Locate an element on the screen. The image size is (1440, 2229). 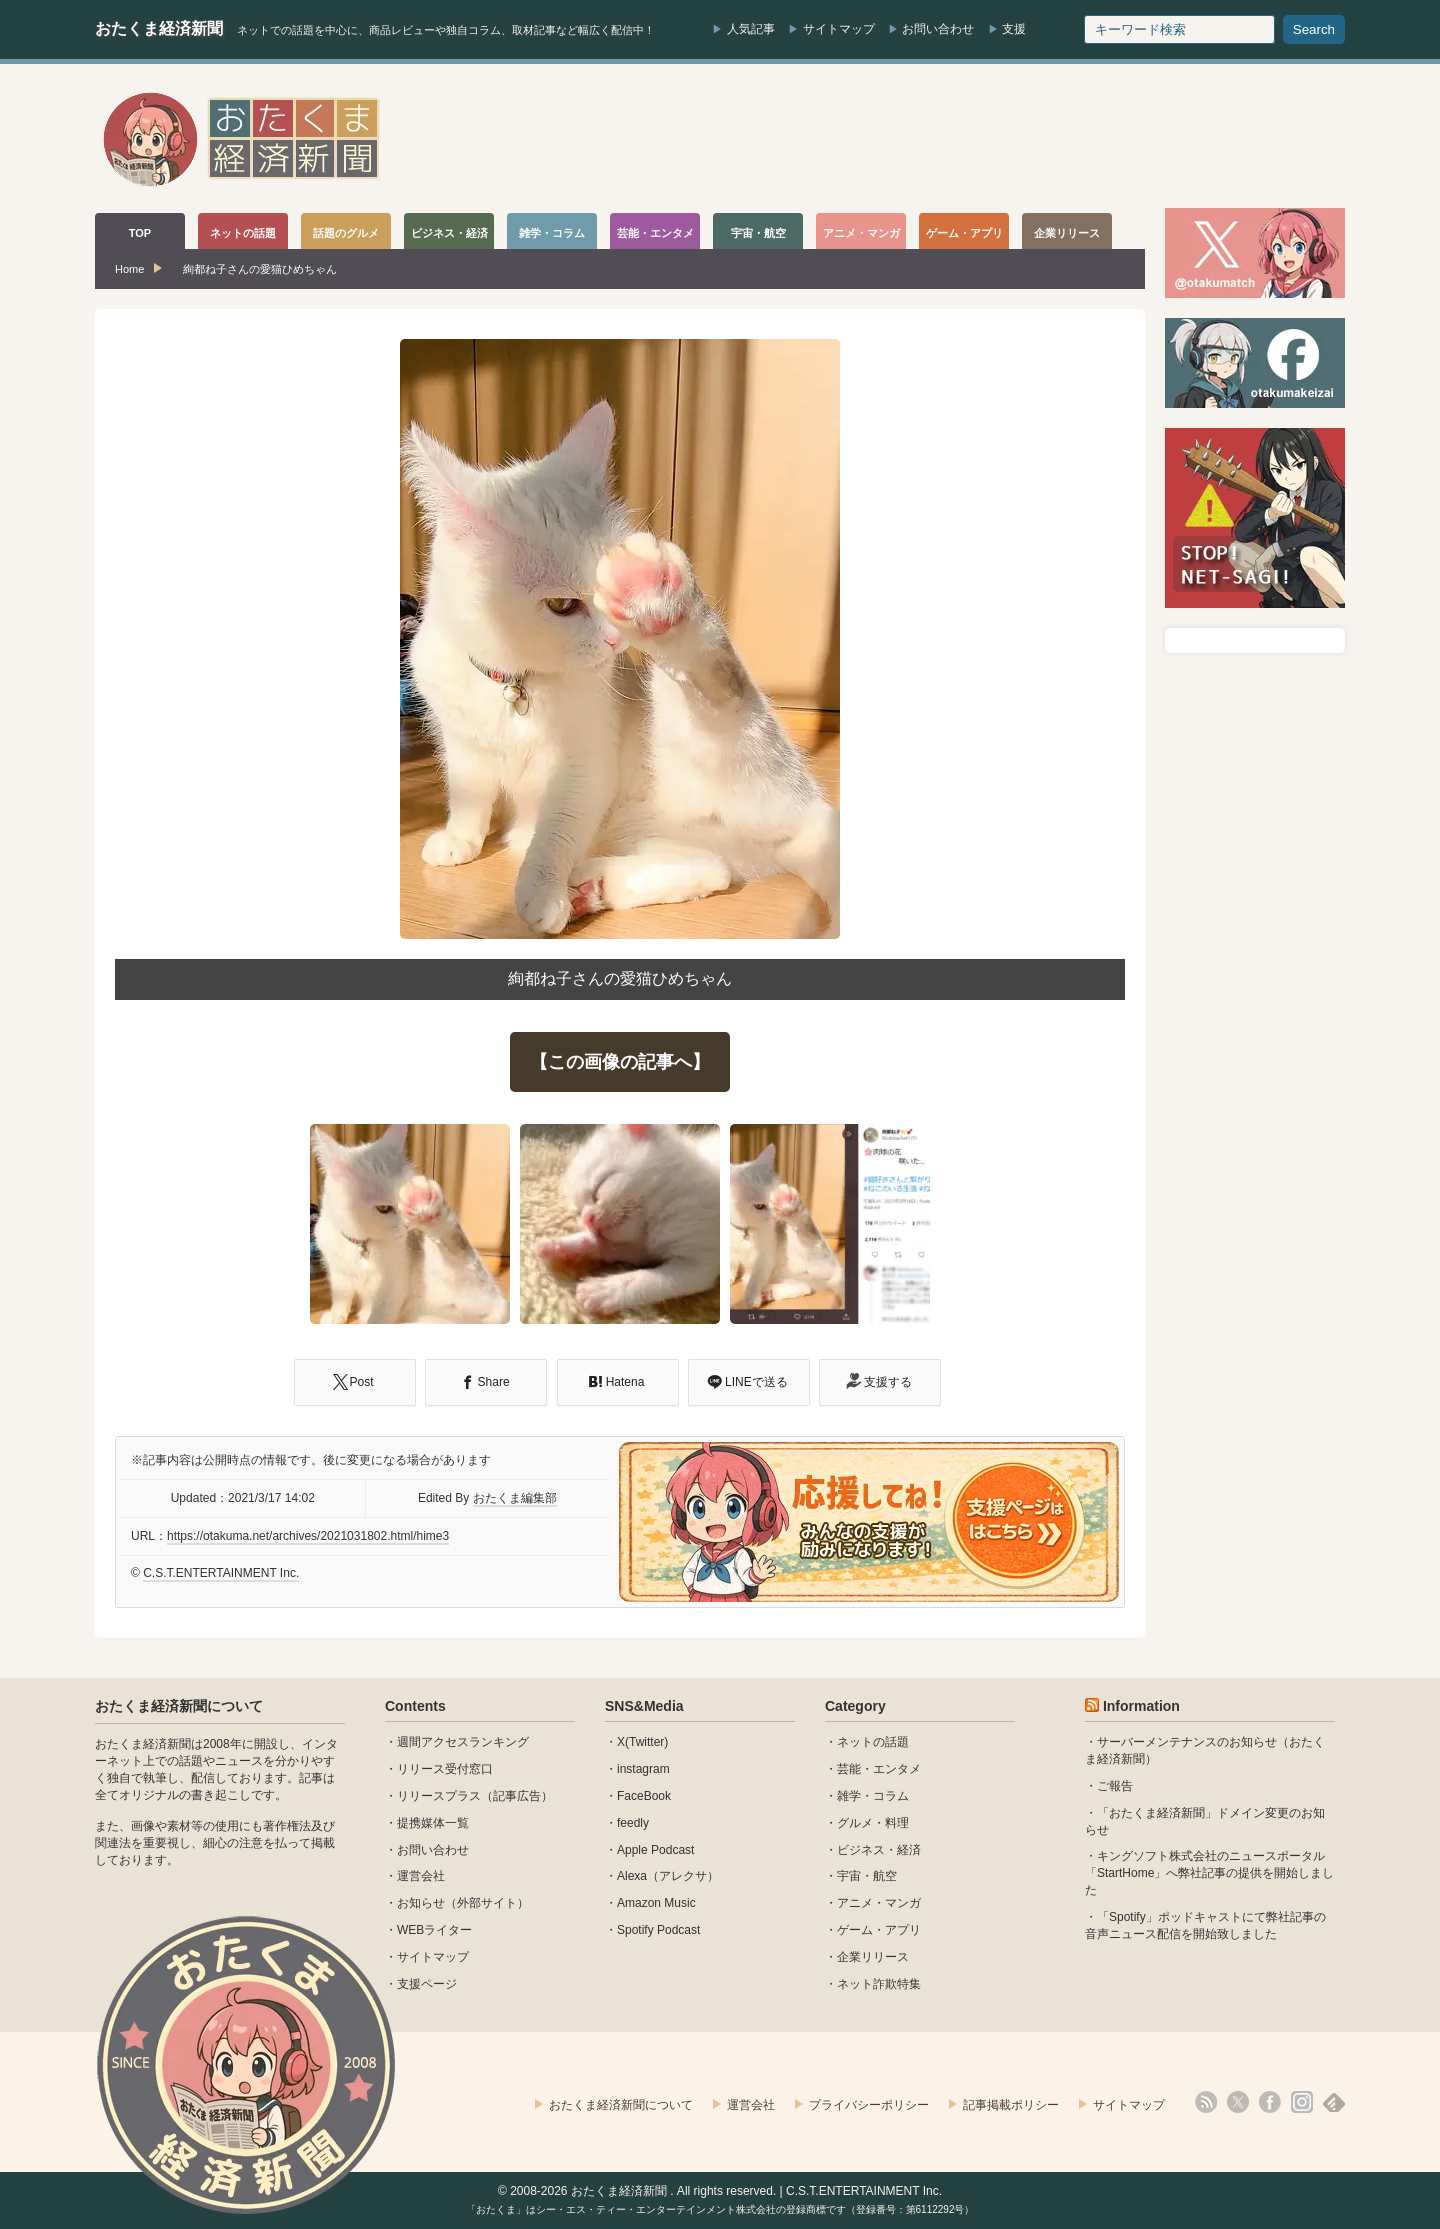
企業リリース is located at coordinates (873, 1957).